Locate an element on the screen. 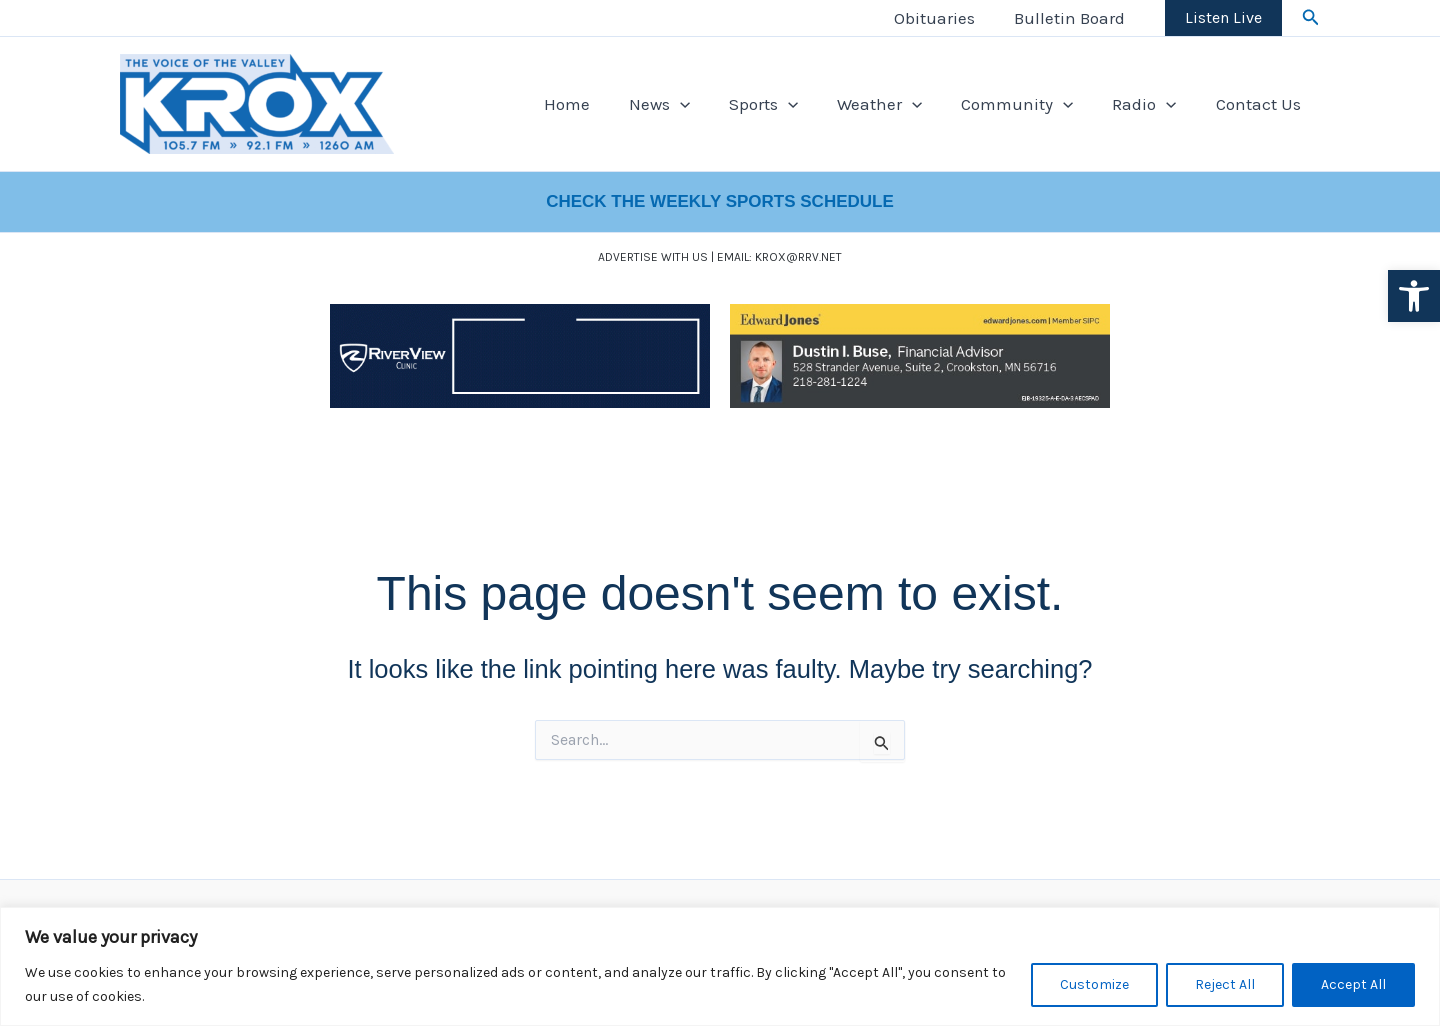 This screenshot has height=1026, width=1440. Community is located at coordinates (1030, 104).